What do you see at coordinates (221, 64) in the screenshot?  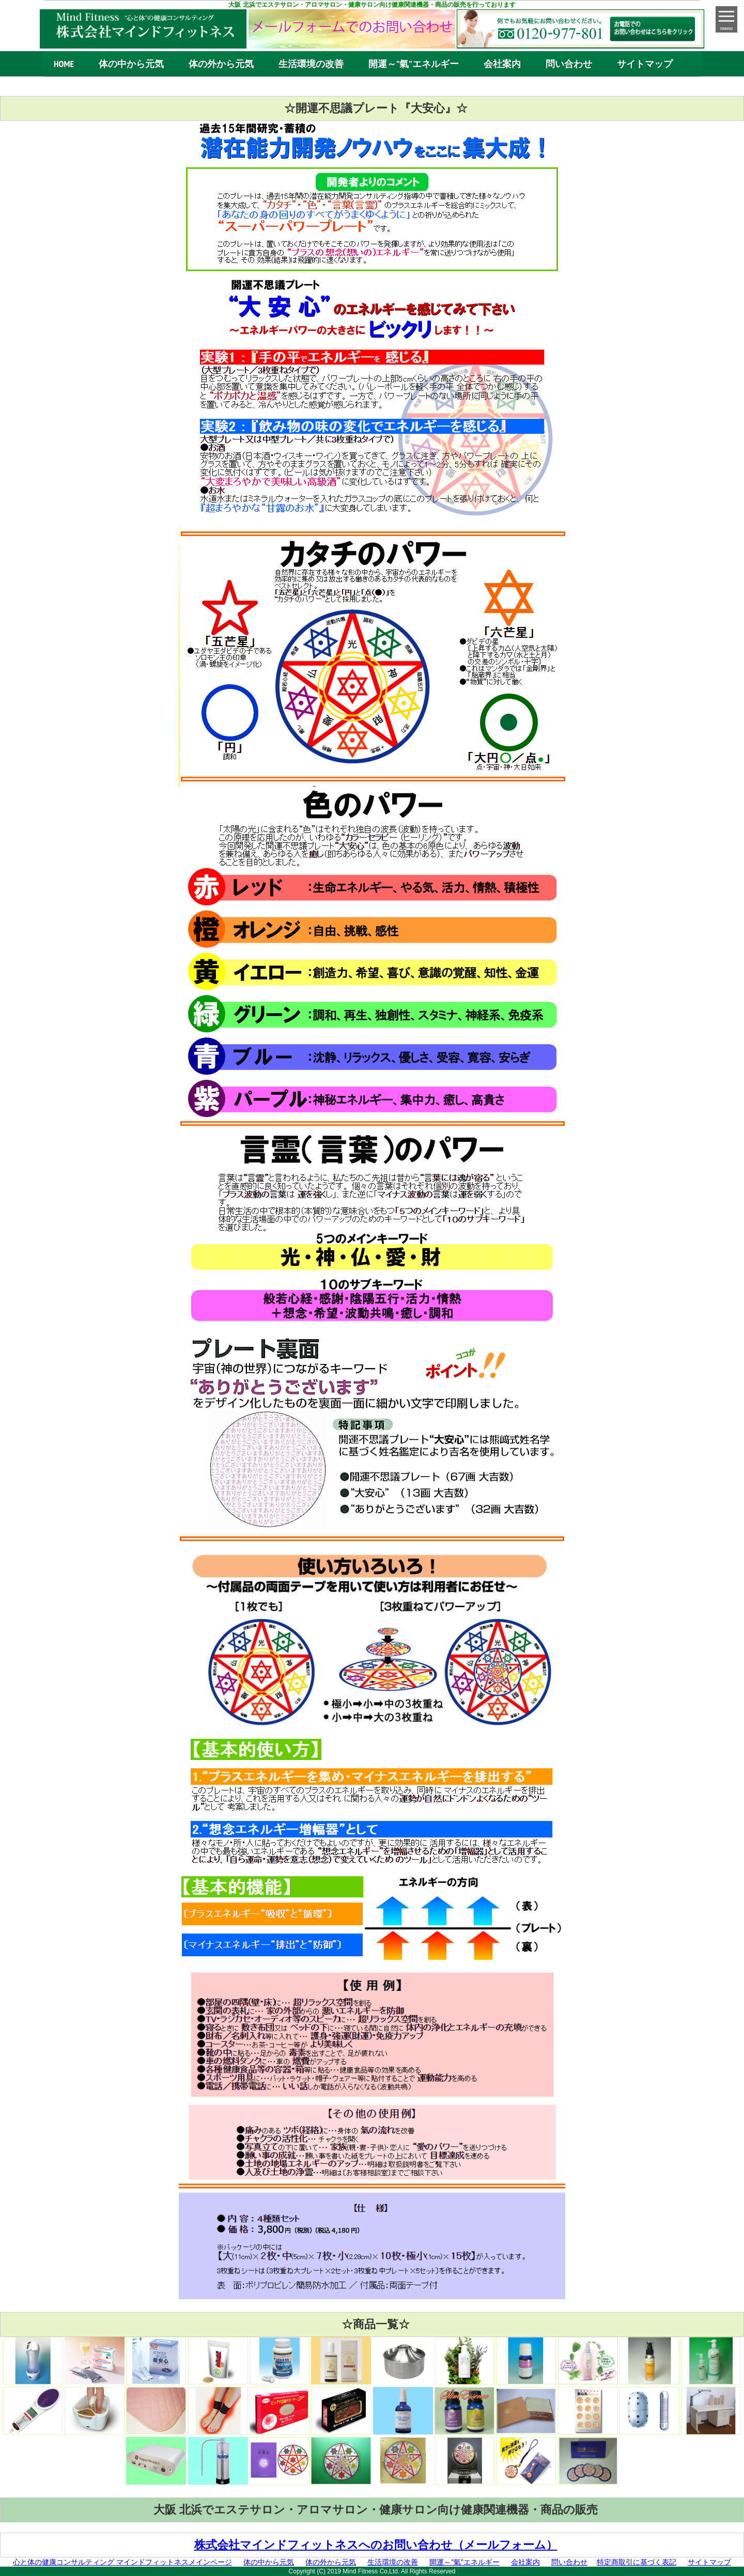 I see `体の外から元気` at bounding box center [221, 64].